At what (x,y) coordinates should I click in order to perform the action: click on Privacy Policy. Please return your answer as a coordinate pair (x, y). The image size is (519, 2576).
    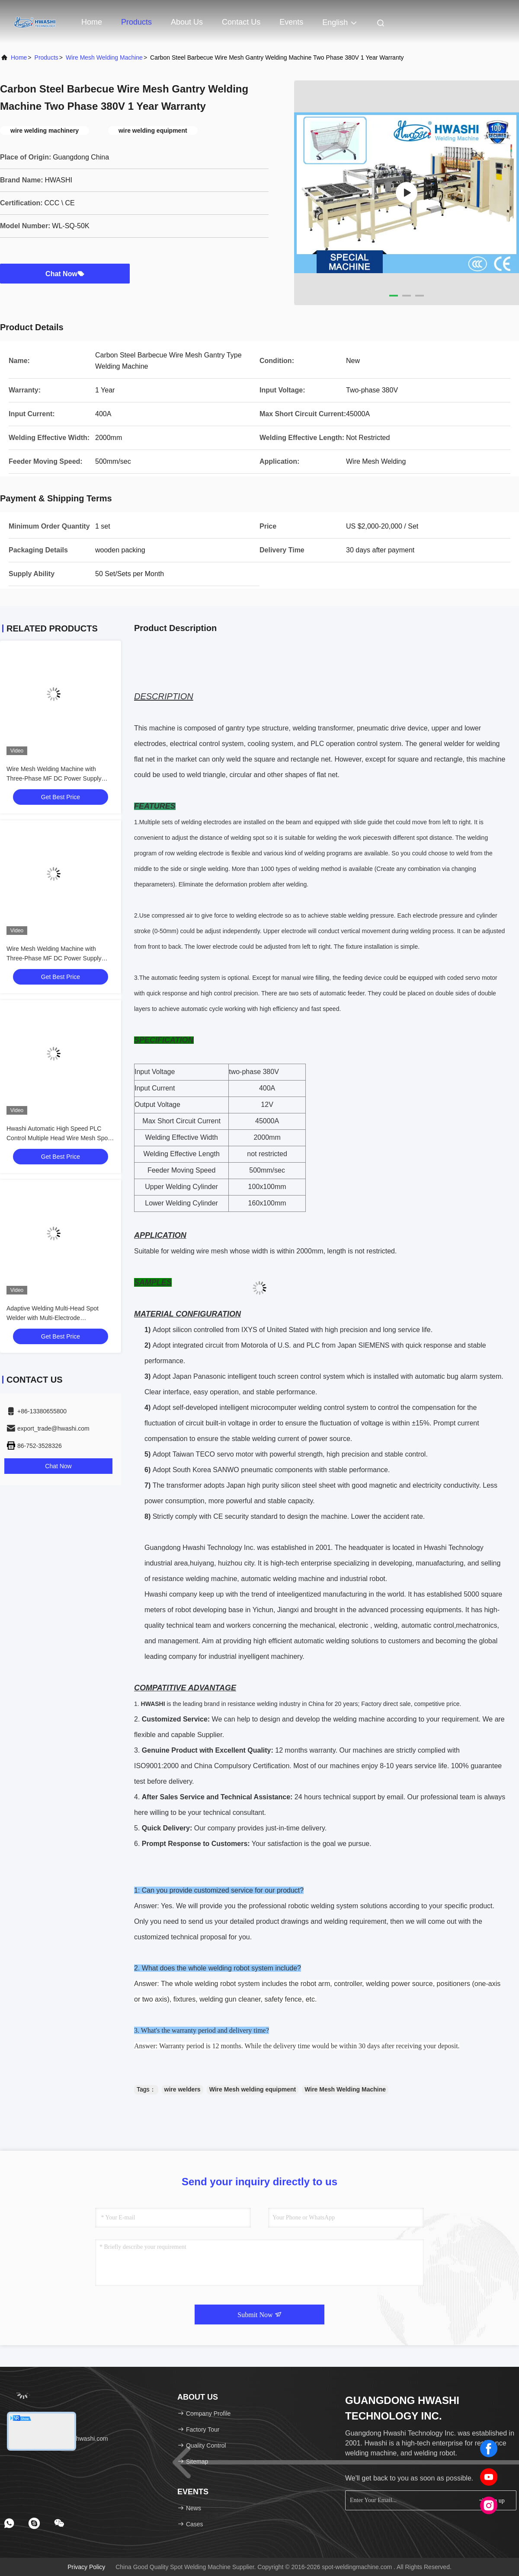
    Looking at the image, I should click on (86, 2566).